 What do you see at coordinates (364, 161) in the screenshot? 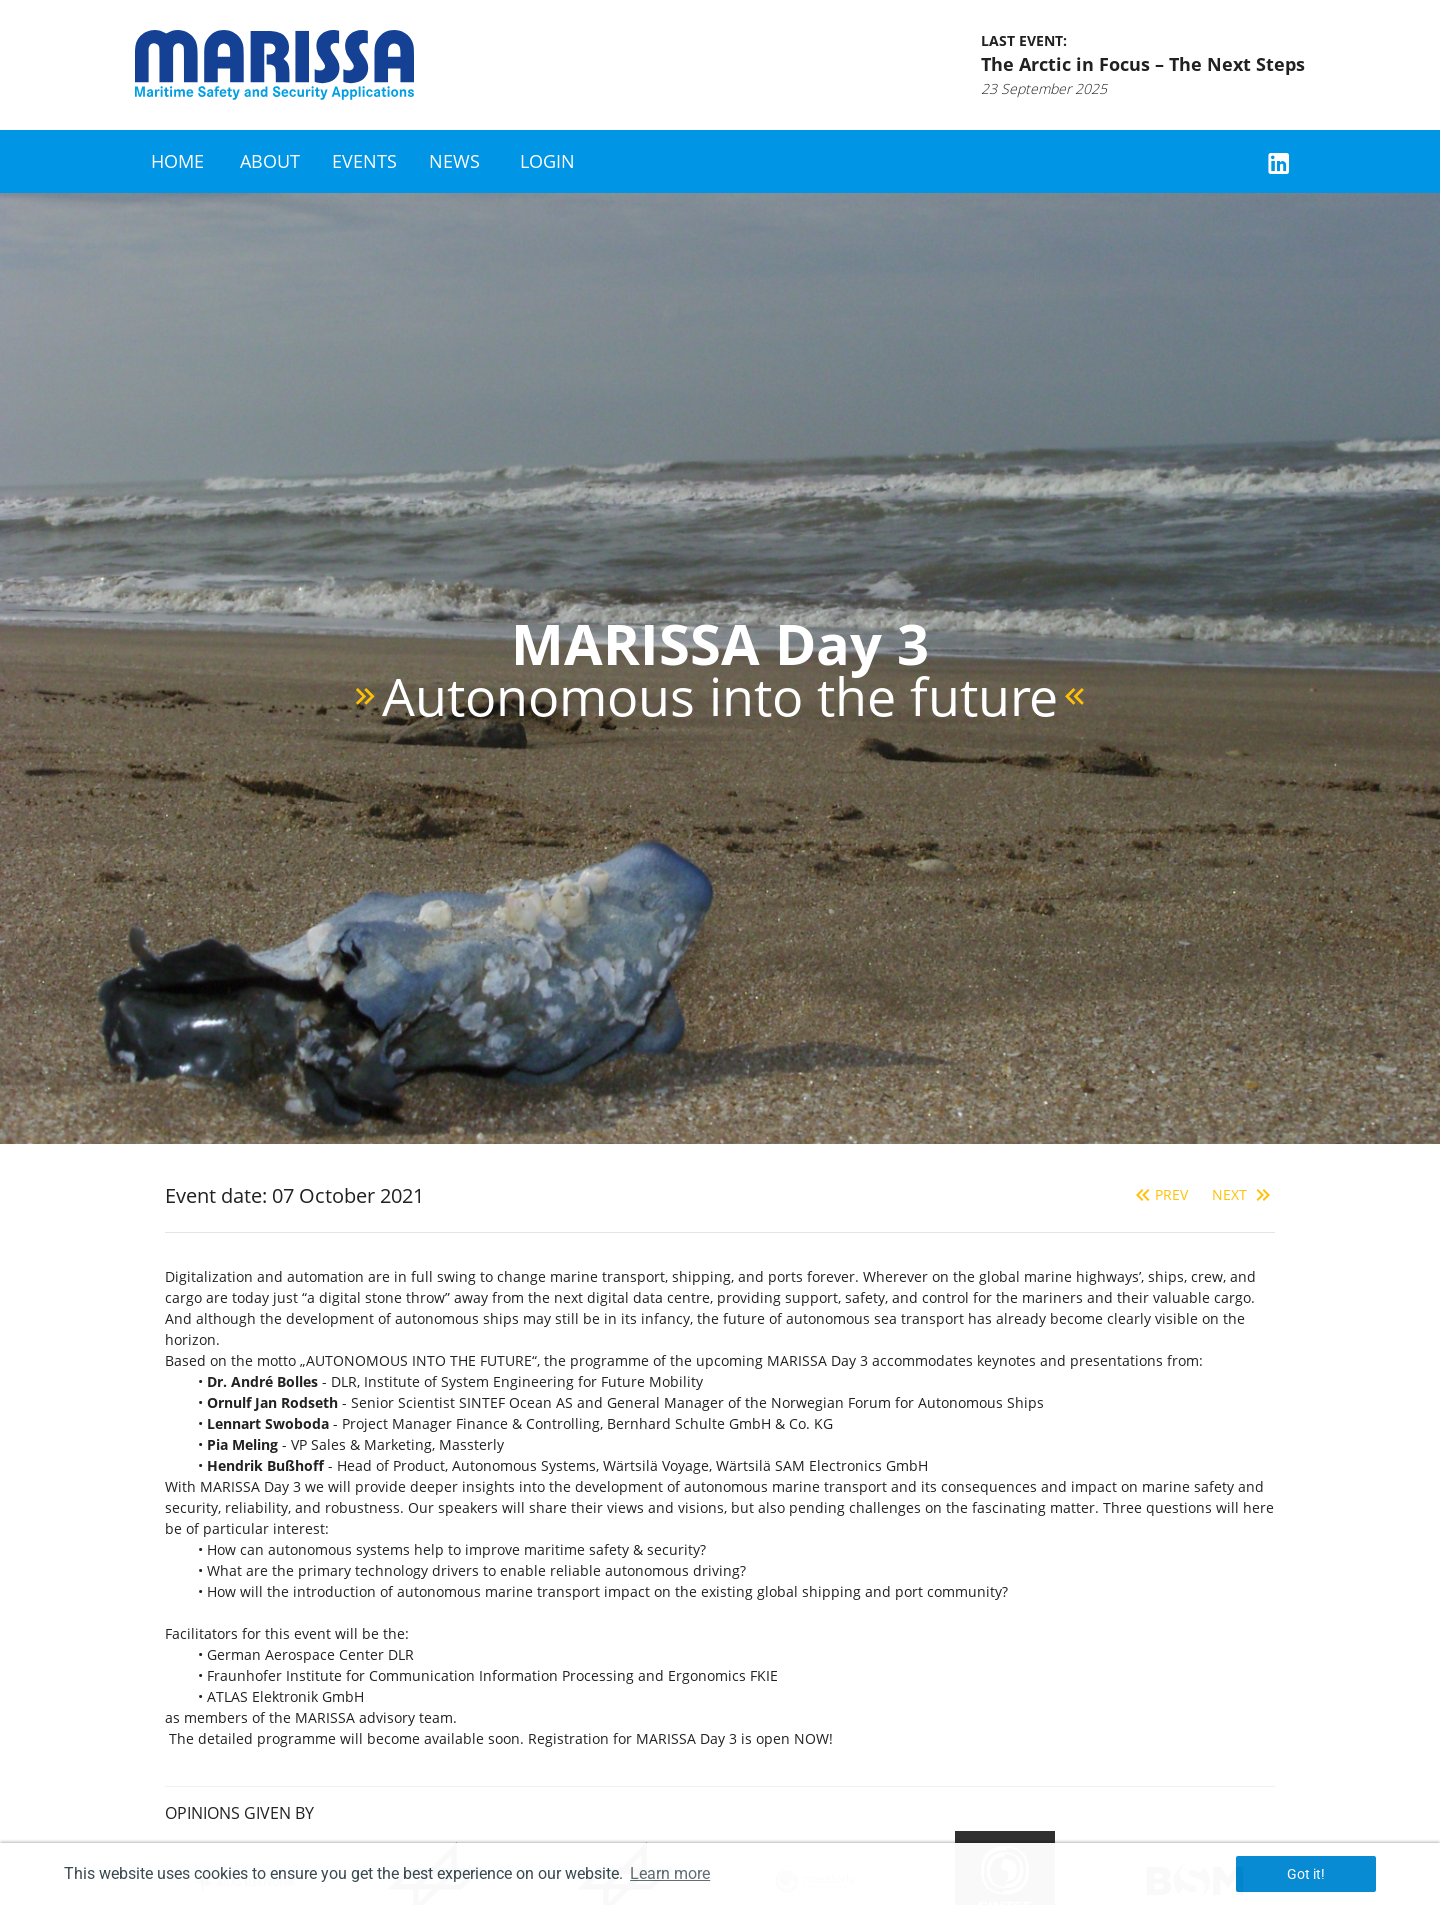
I see `Events` at bounding box center [364, 161].